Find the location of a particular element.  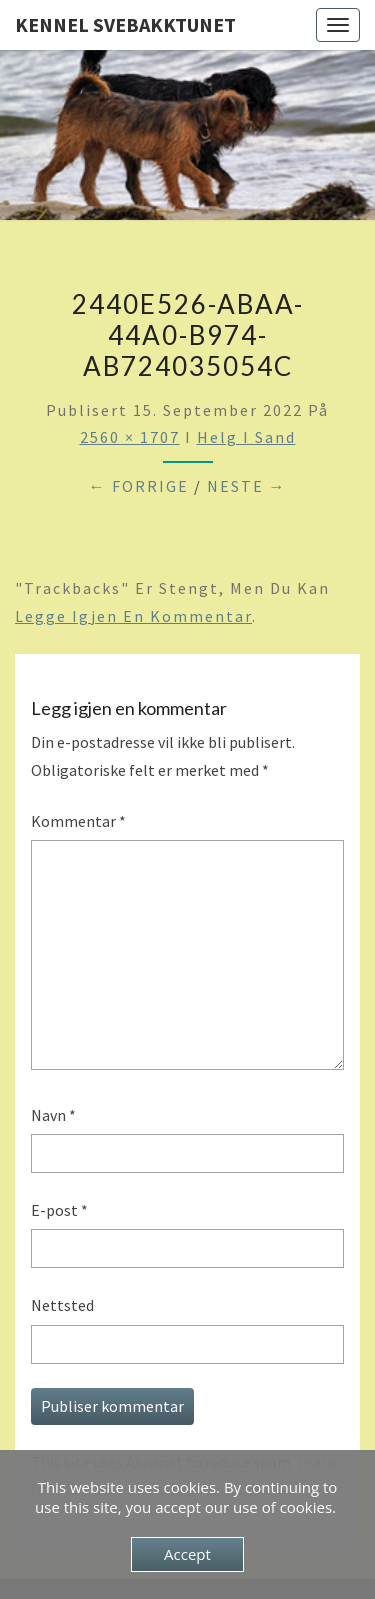

Kommentar is located at coordinates (78, 821).